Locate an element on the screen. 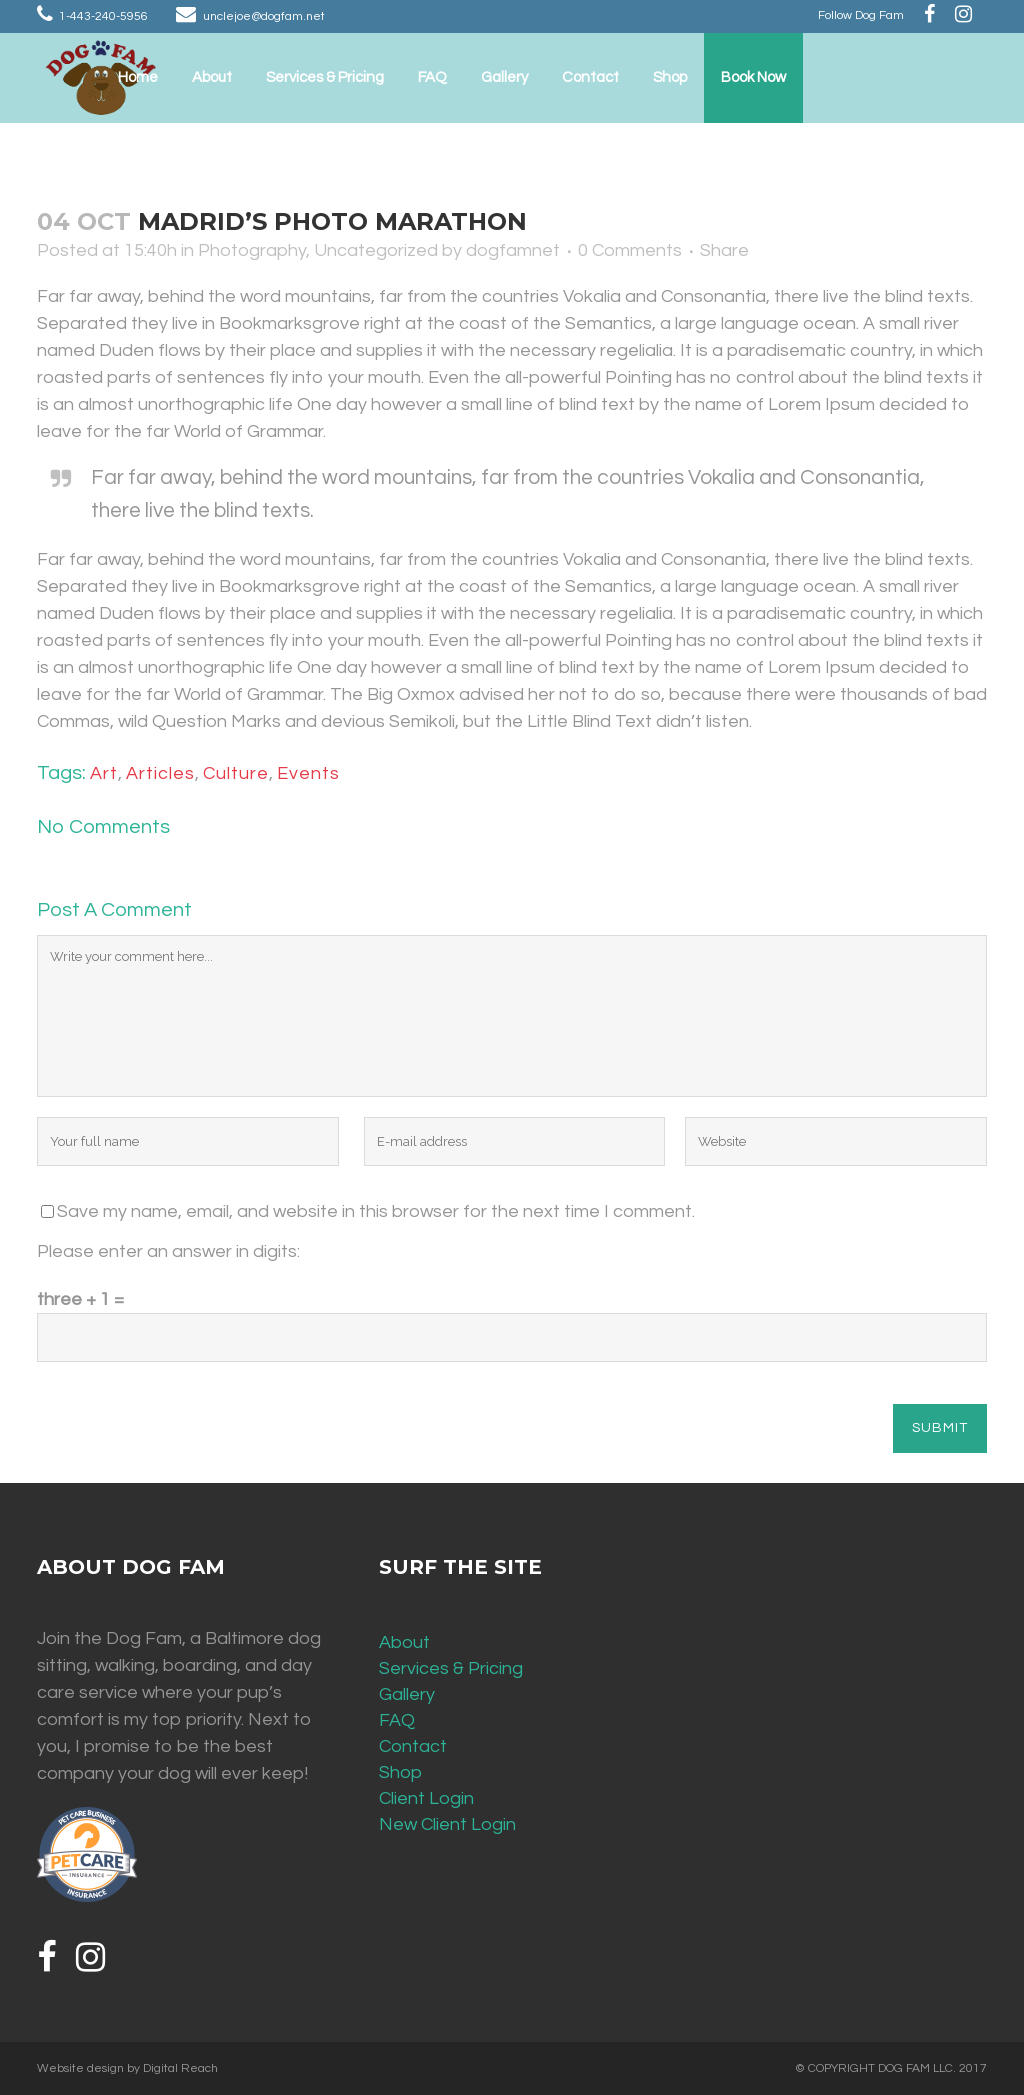  FAQ is located at coordinates (397, 1720).